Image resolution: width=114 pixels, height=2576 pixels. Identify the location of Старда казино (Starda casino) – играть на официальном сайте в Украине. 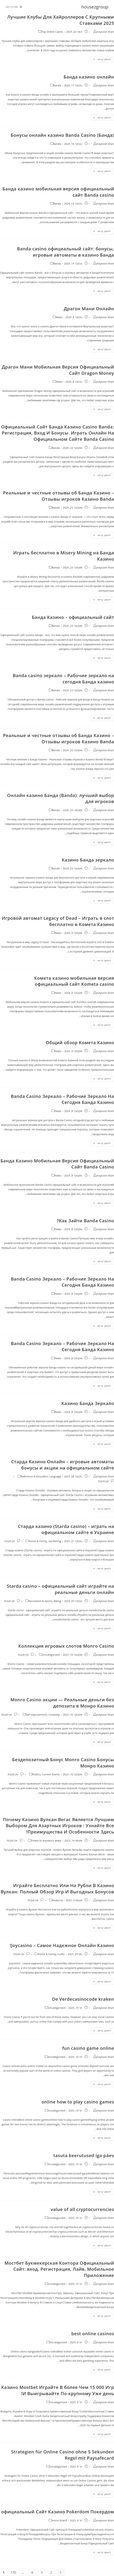
(66, 1529).